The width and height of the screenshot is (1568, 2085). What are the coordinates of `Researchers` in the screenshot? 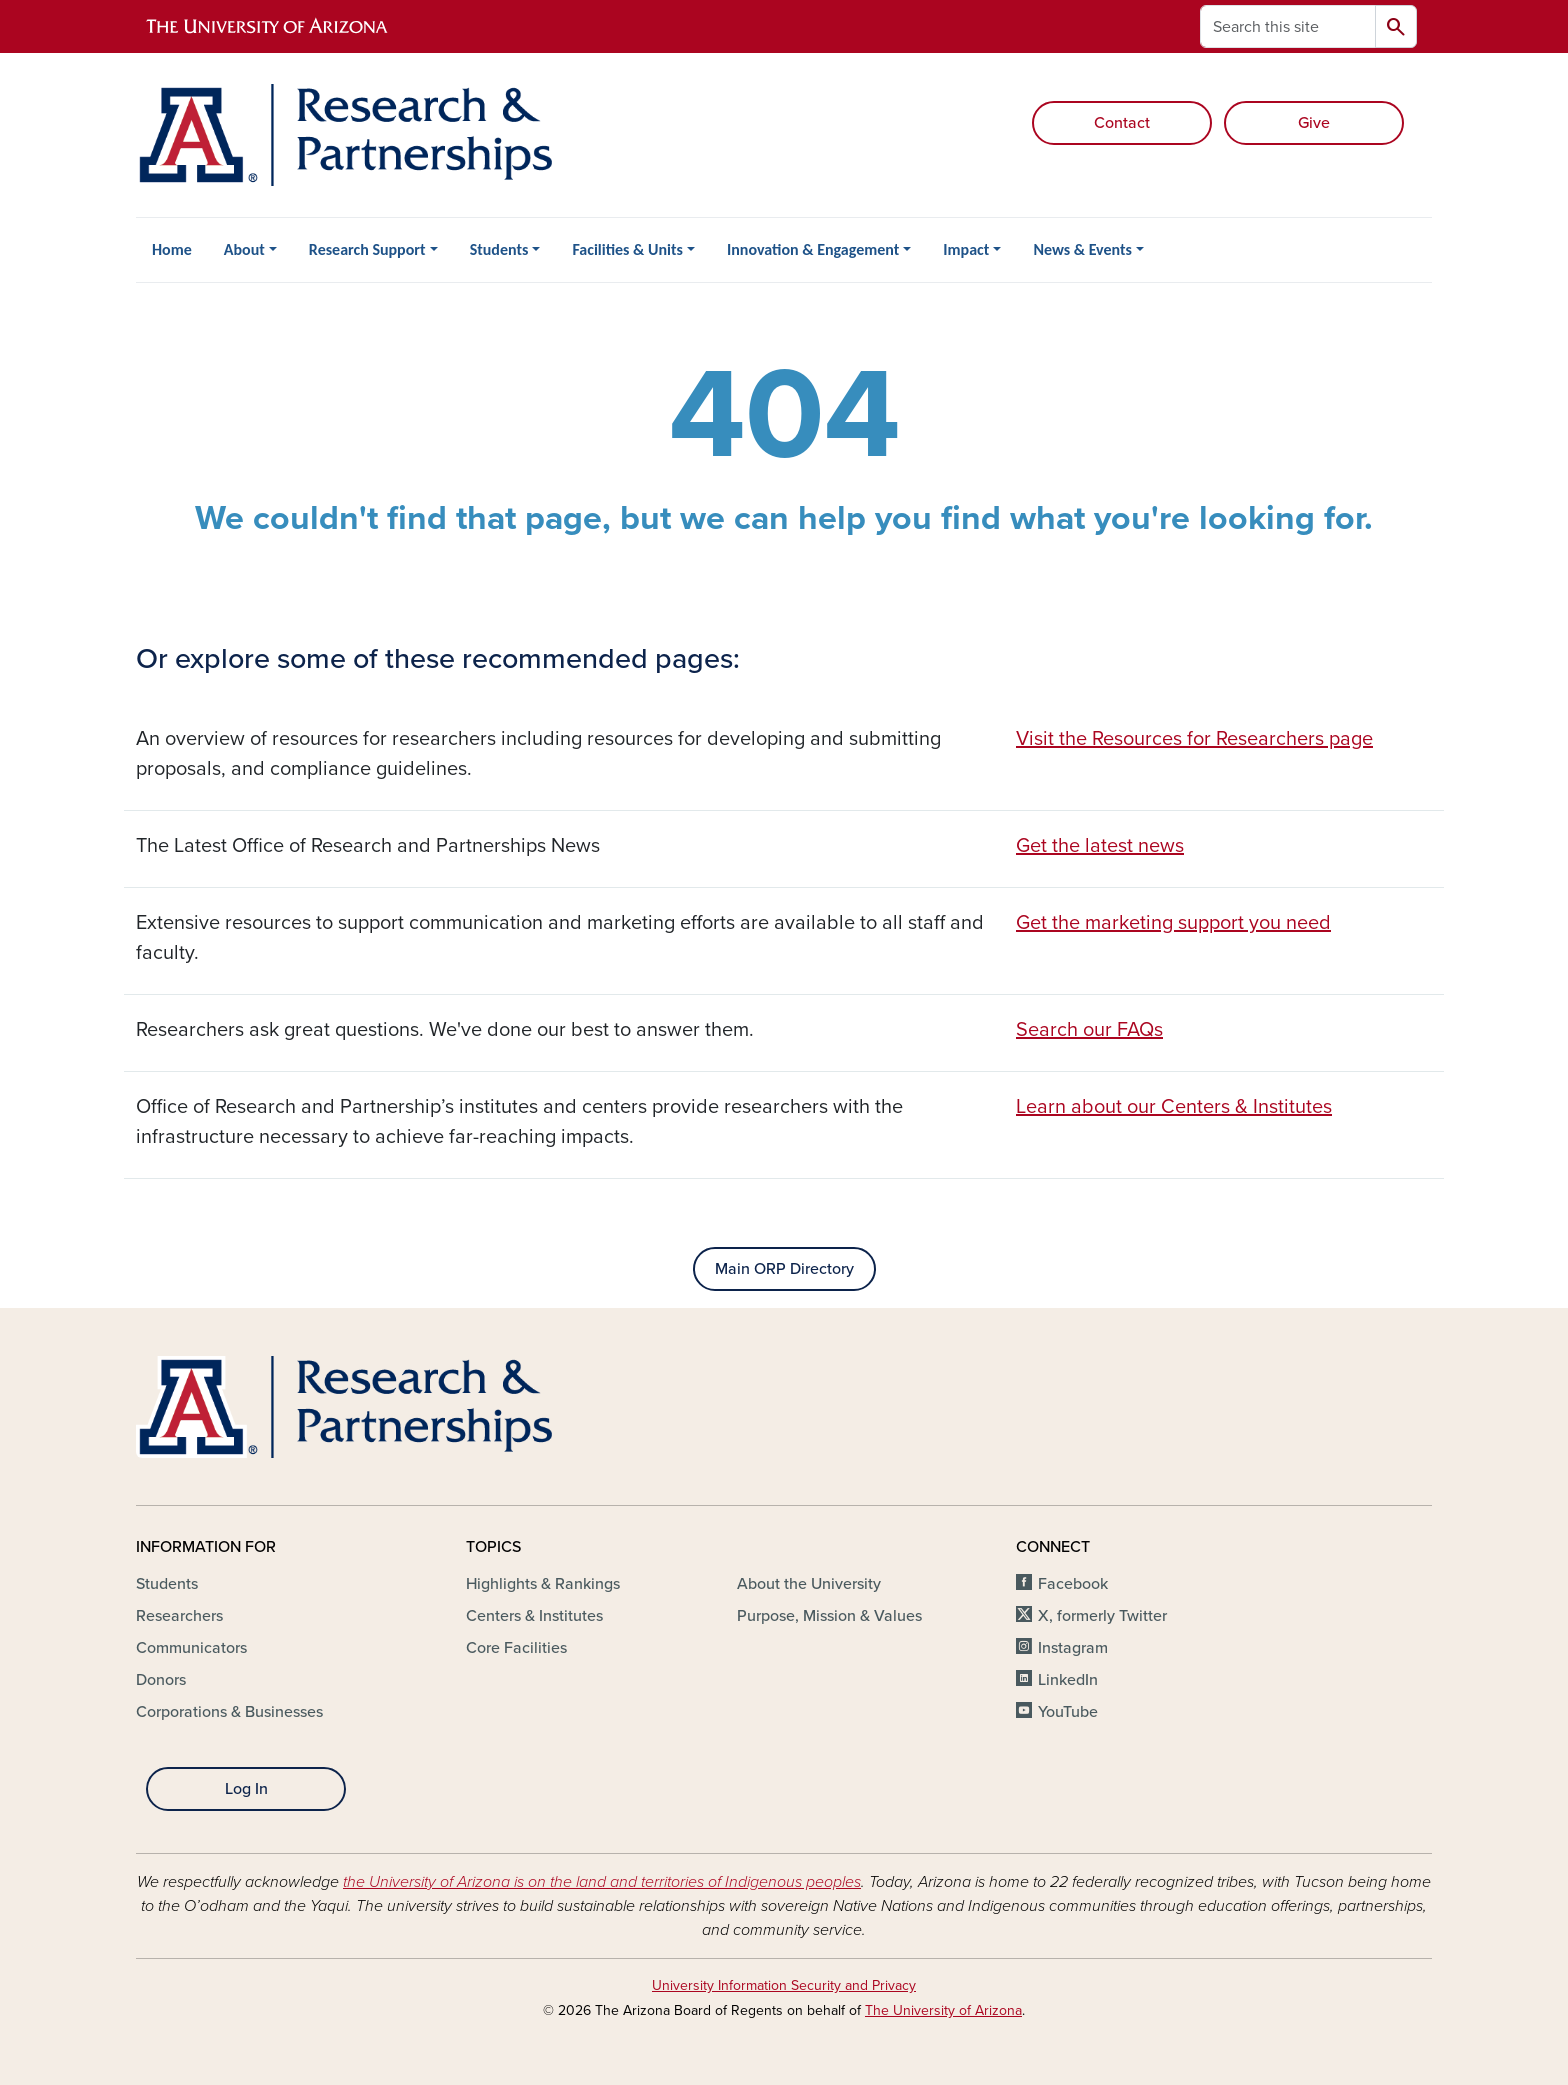 It's located at (179, 1616).